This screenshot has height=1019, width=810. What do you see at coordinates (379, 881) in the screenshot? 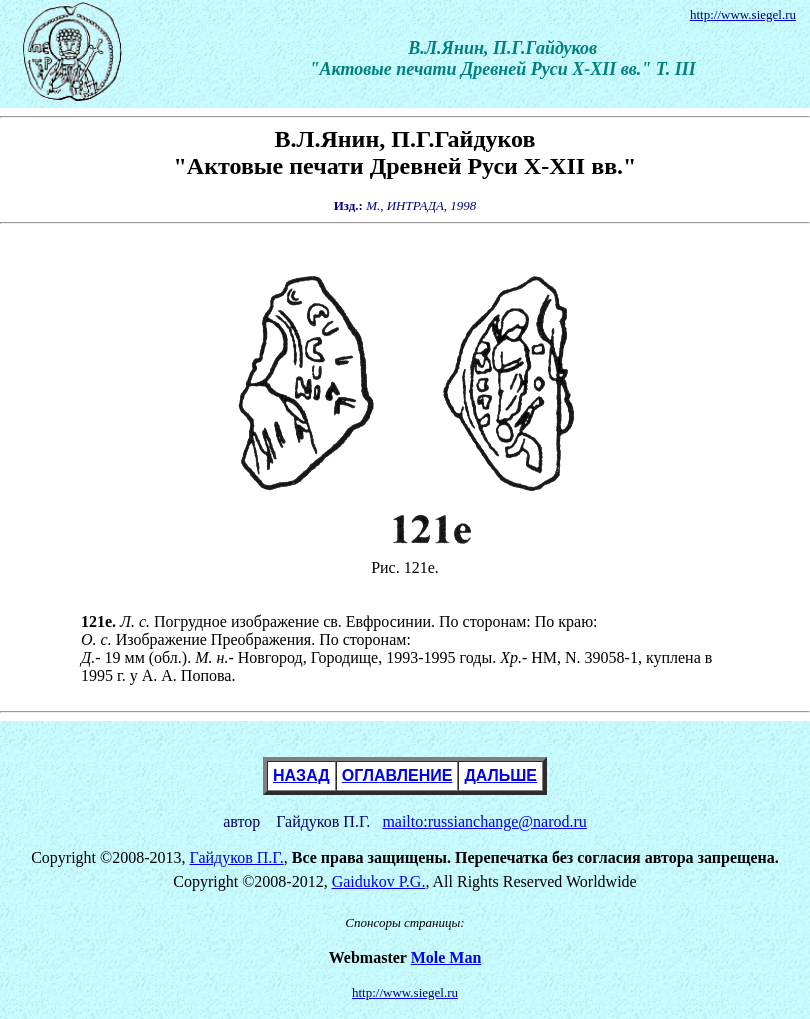
I see `Gaidukov P.G.` at bounding box center [379, 881].